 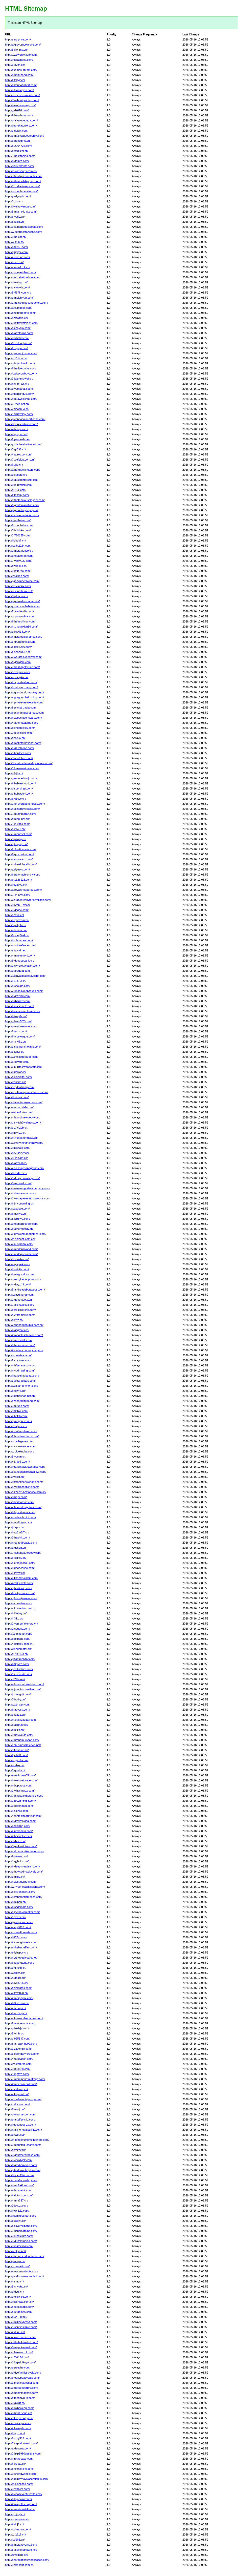 What do you see at coordinates (21, 171) in the screenshot?
I see `http://m.winshops.com.cn/` at bounding box center [21, 171].